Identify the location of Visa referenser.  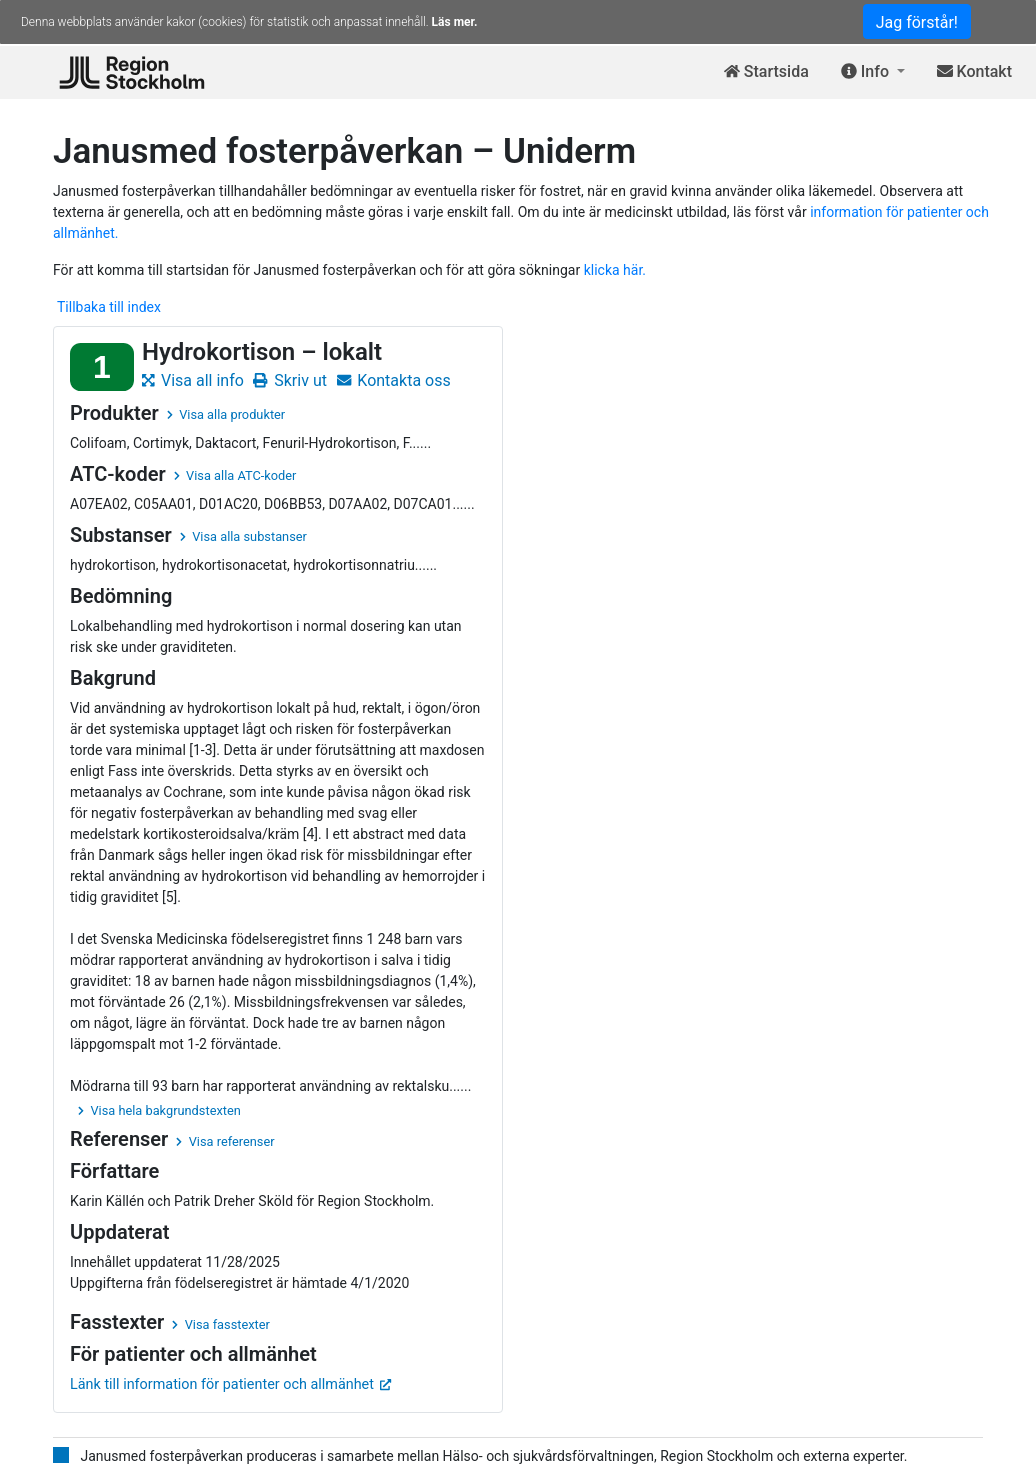
(225, 1141).